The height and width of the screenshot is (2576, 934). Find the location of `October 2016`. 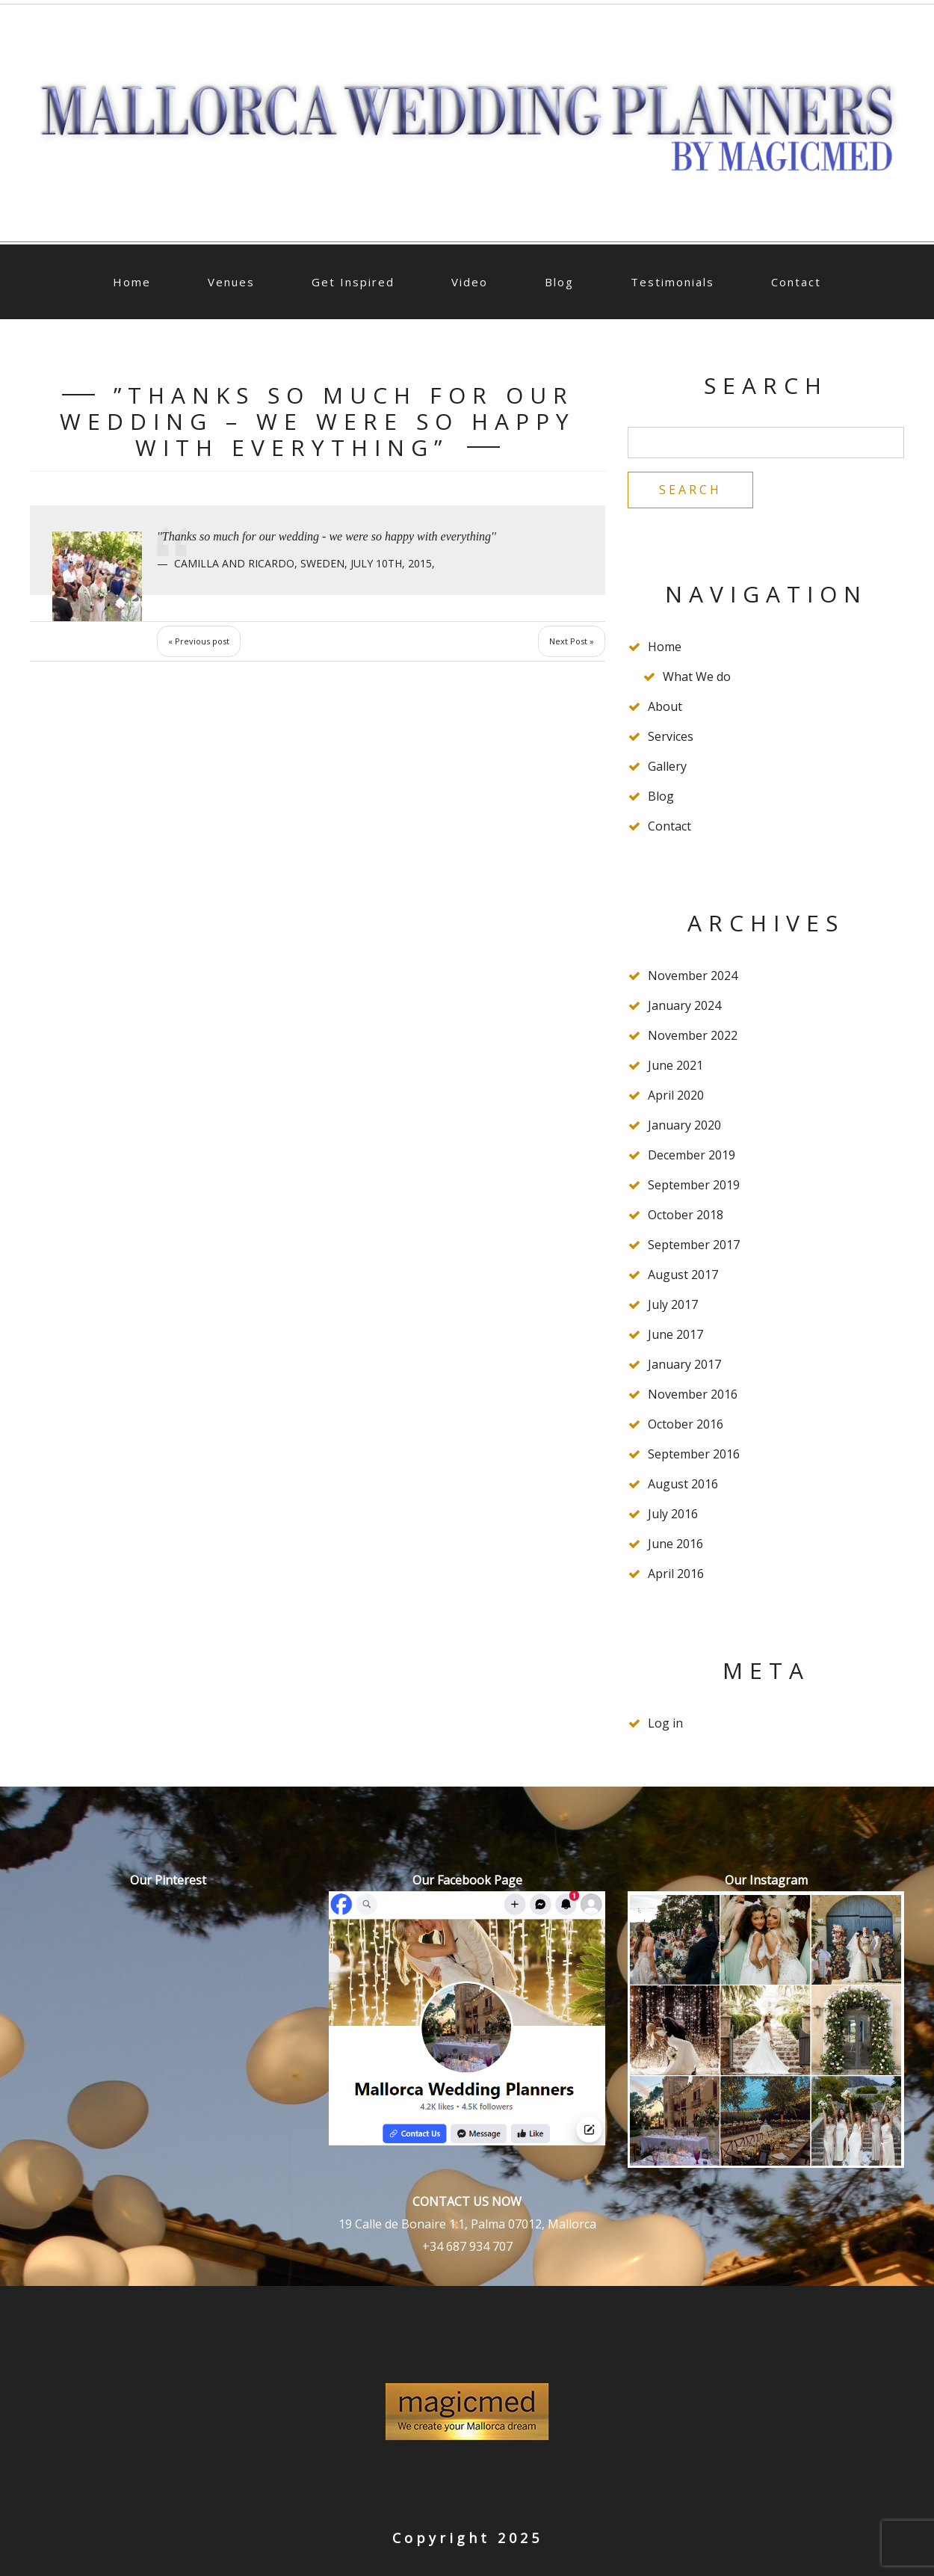

October 2016 is located at coordinates (685, 1424).